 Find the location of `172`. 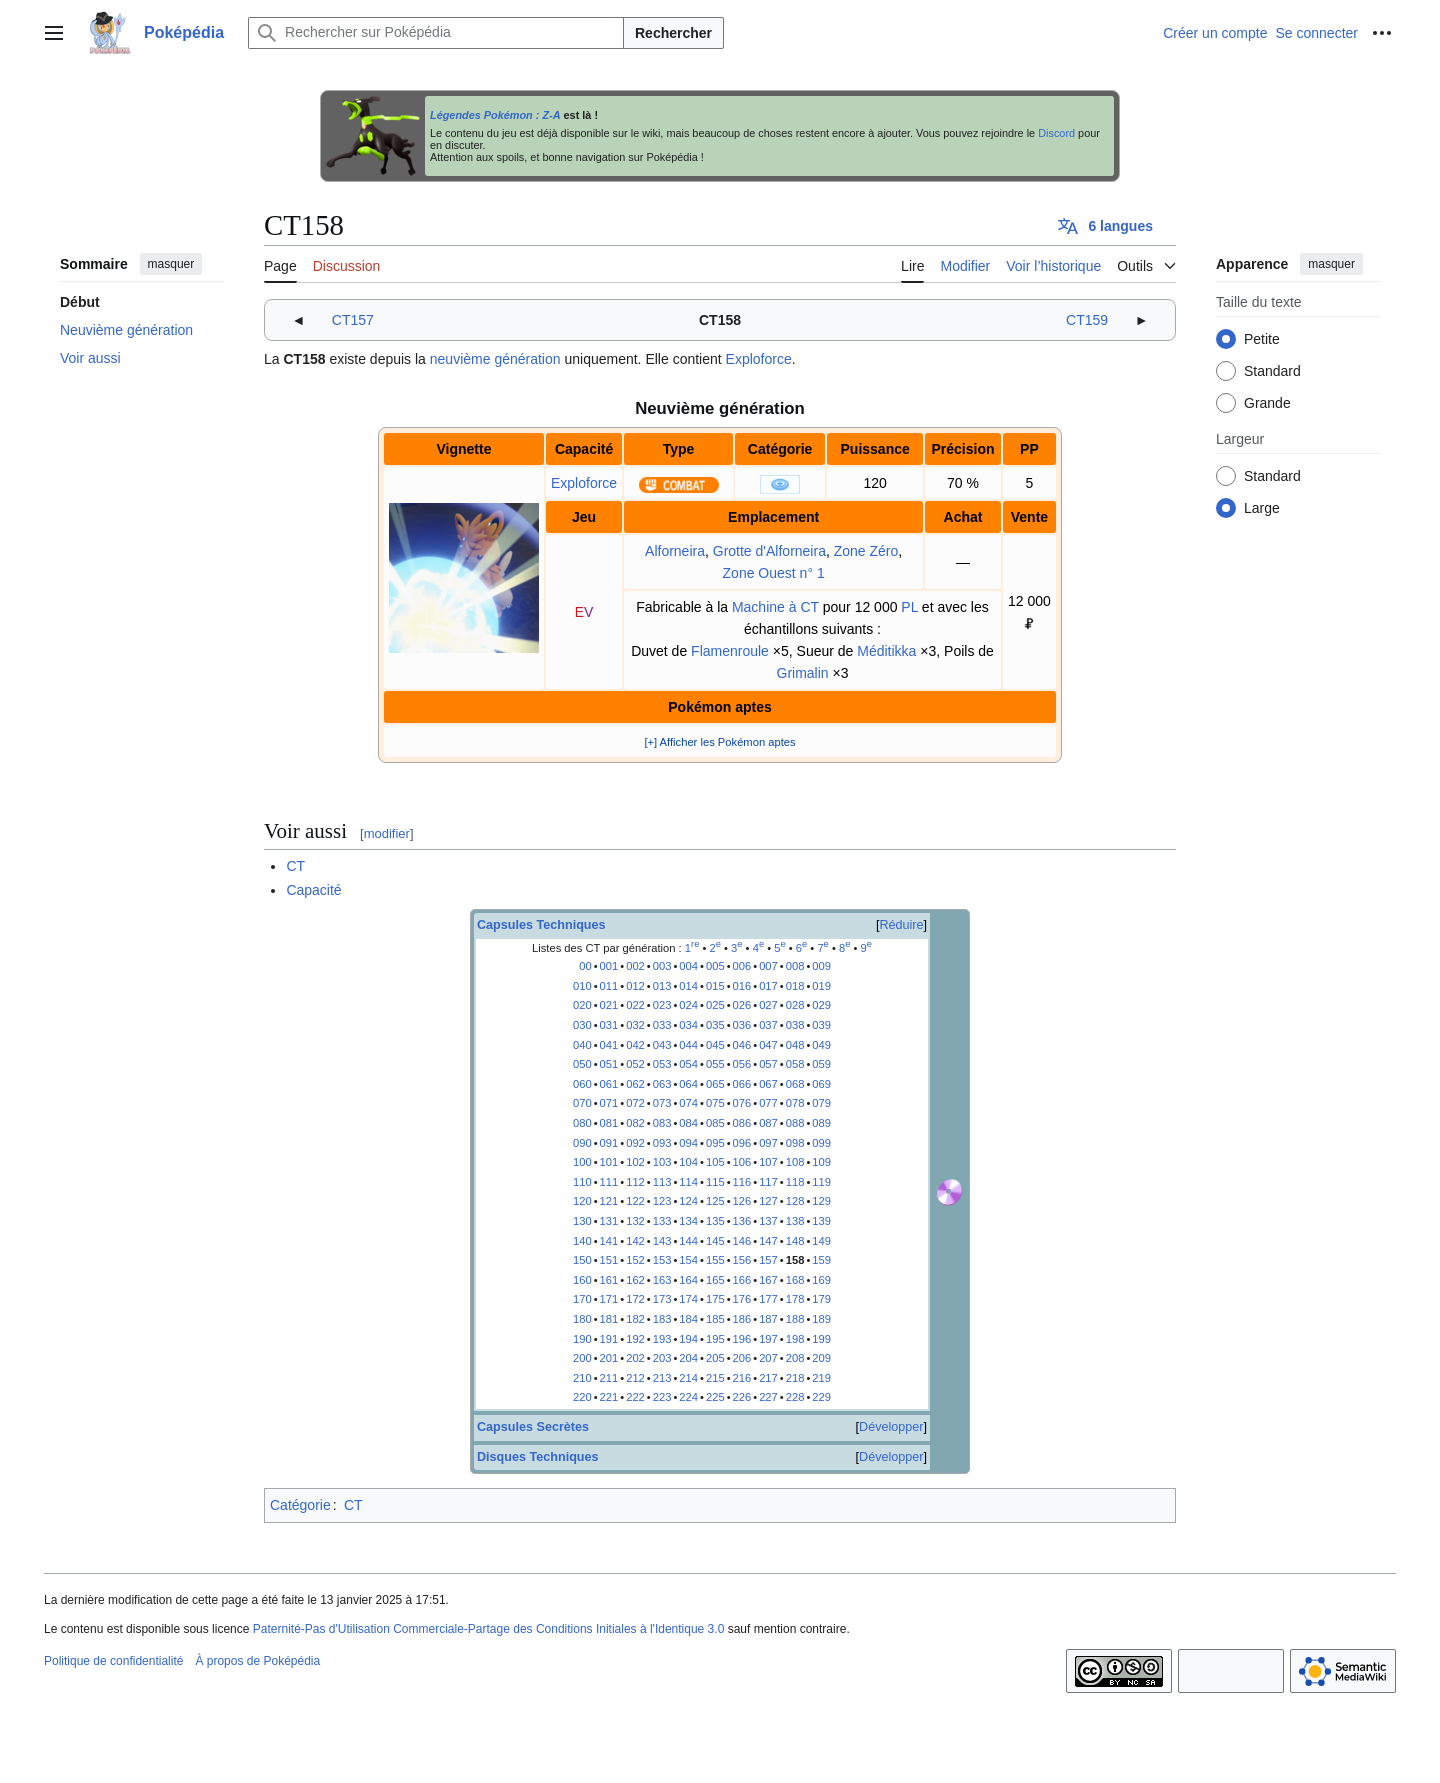

172 is located at coordinates (635, 1299).